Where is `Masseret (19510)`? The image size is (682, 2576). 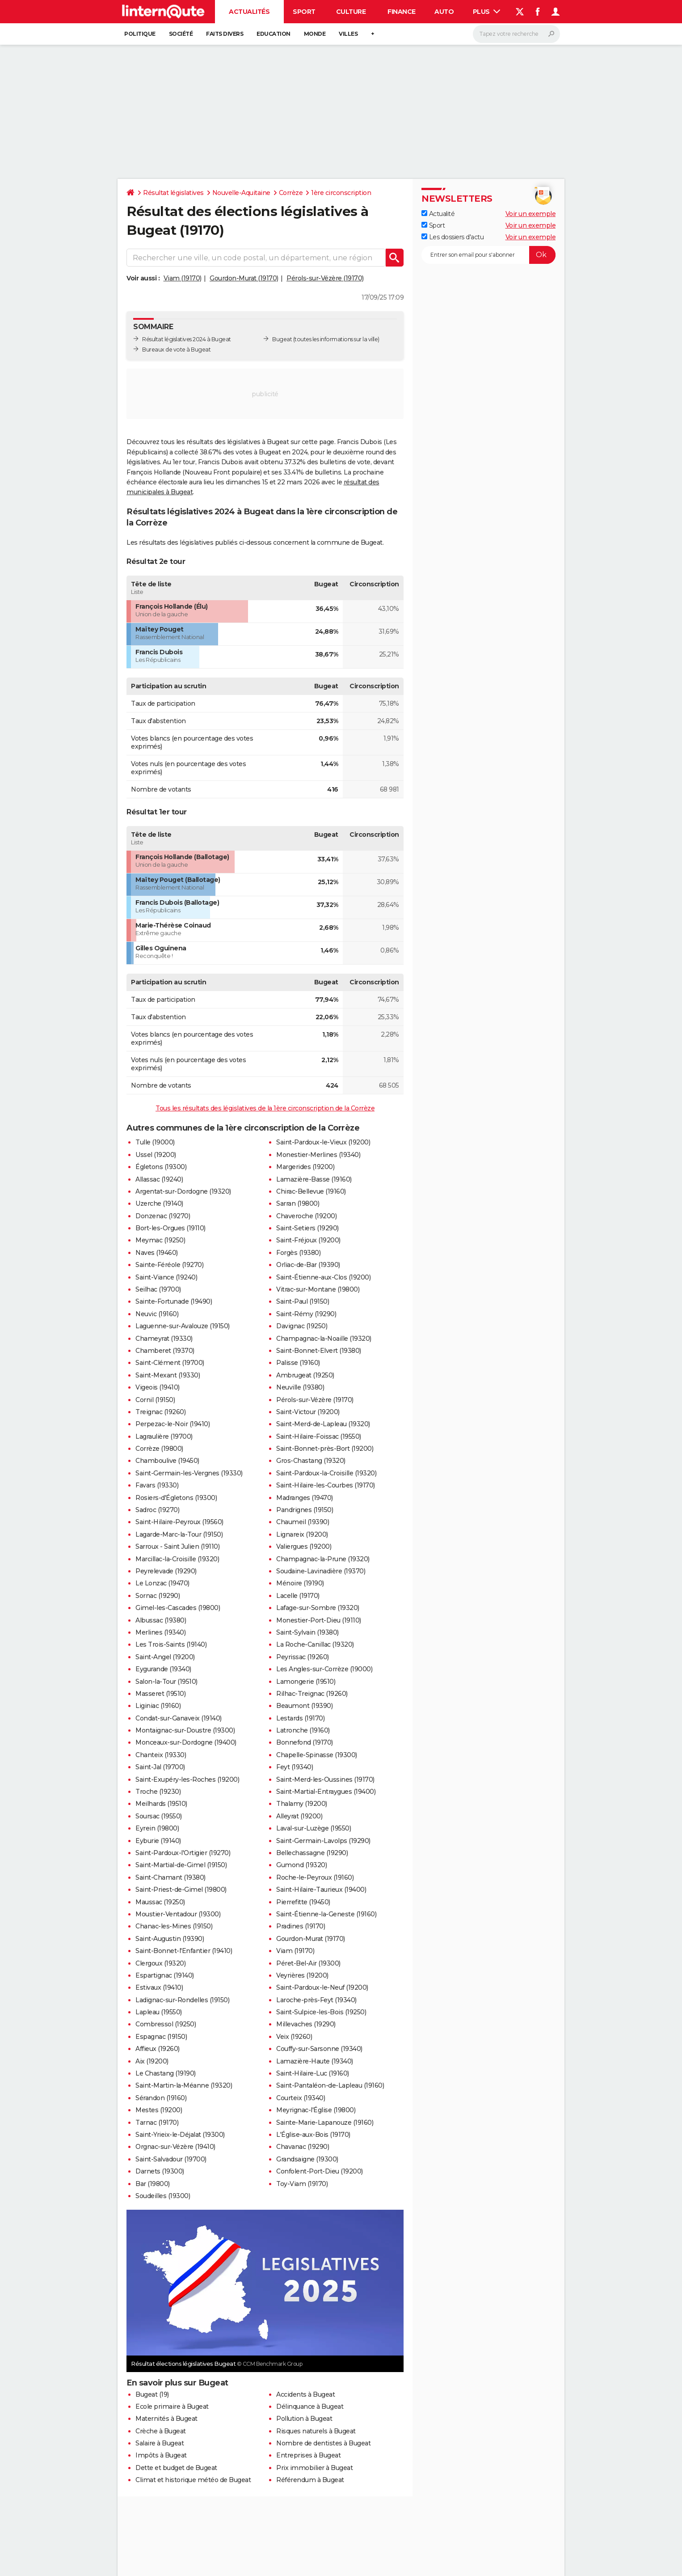 Masseret (19510) is located at coordinates (160, 1694).